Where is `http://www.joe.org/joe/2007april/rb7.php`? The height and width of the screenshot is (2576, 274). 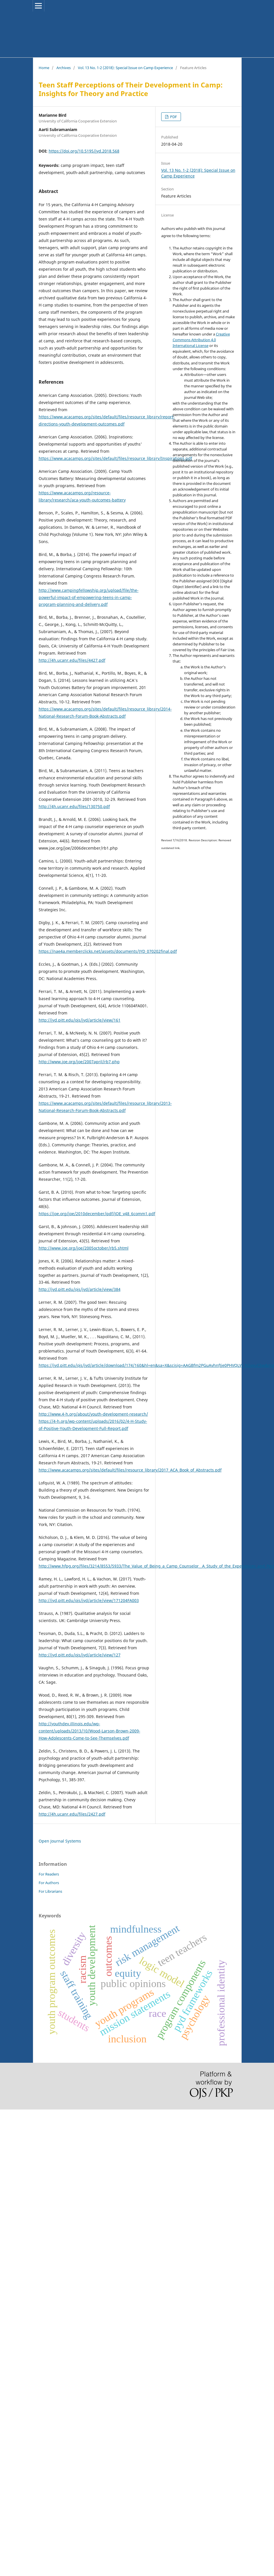 http://www.joe.org/joe/2007april/rb7.php is located at coordinates (79, 1061).